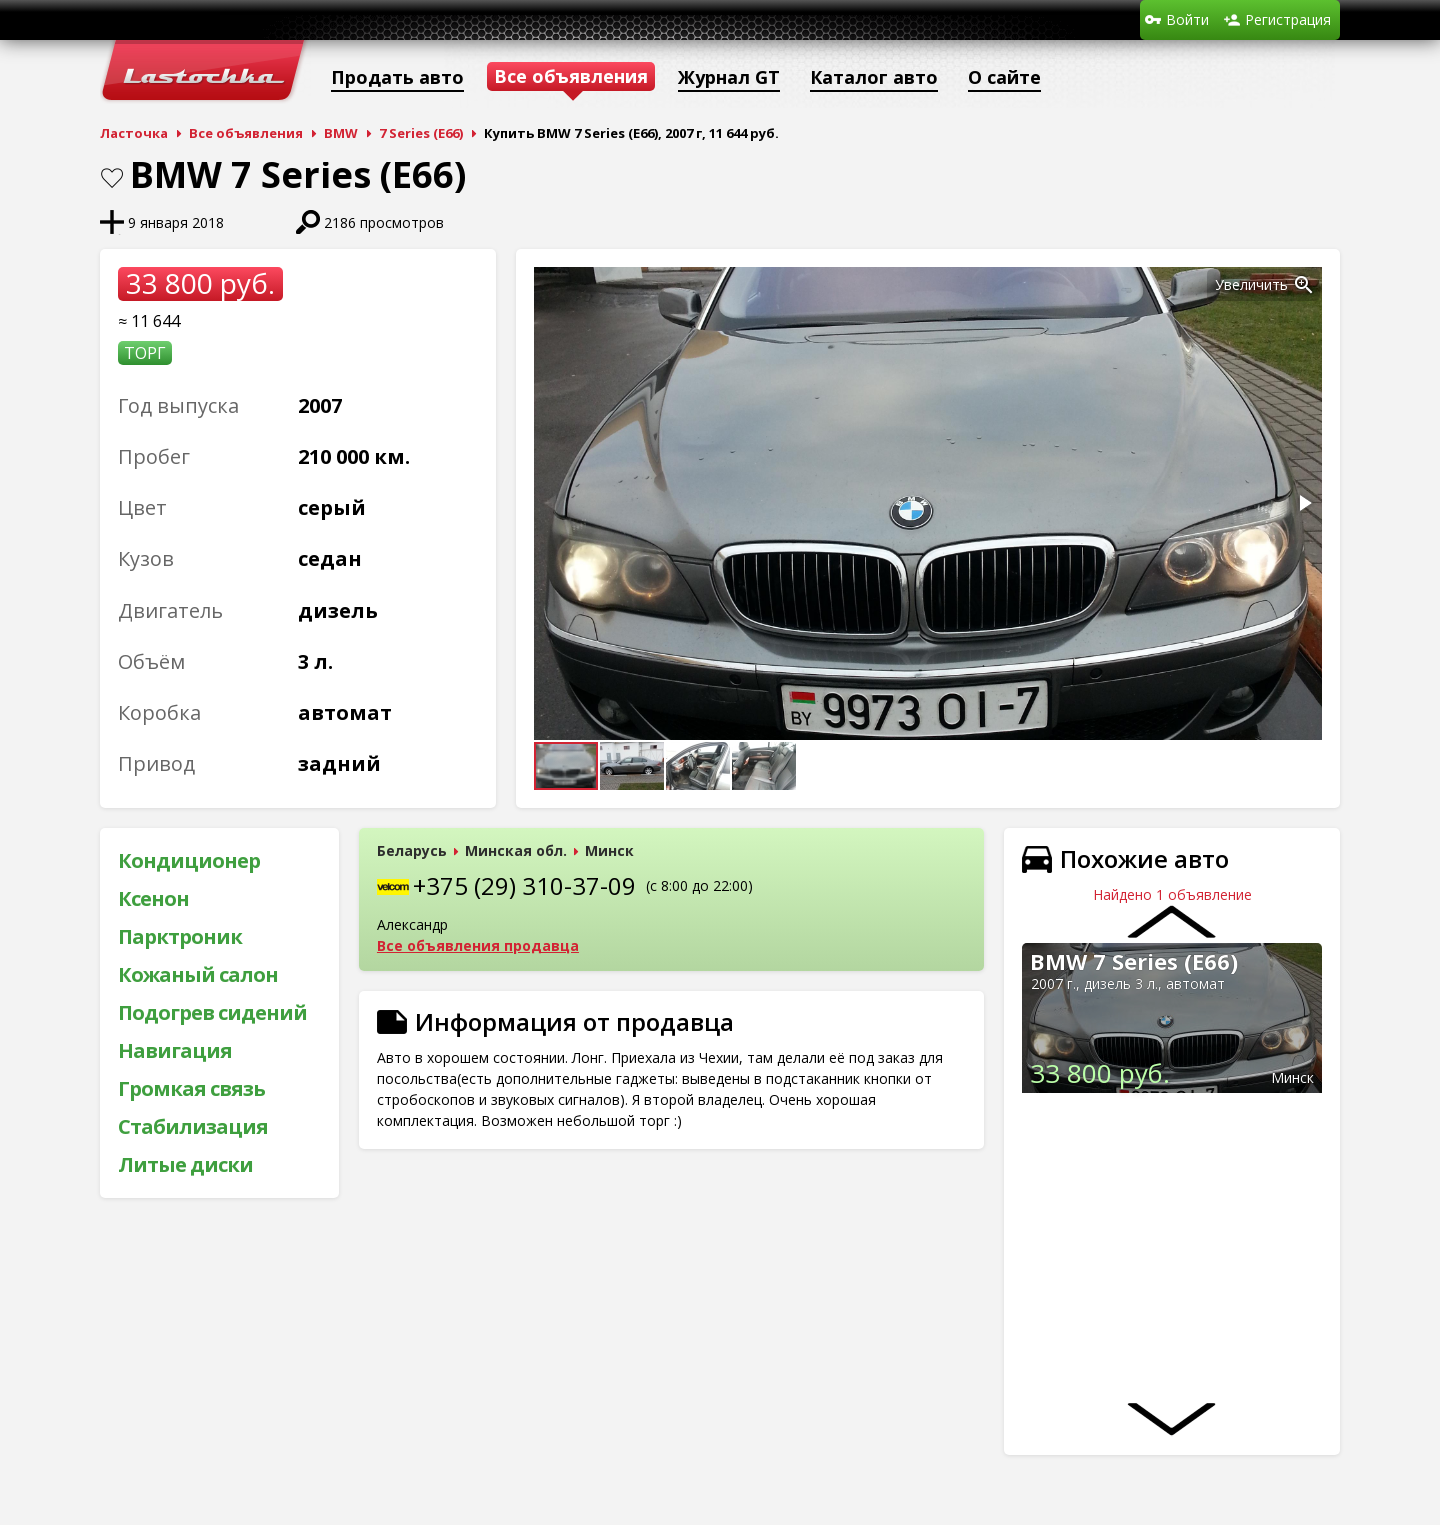 Image resolution: width=1440 pixels, height=1525 pixels. I want to click on Ласточка, so click(134, 133).